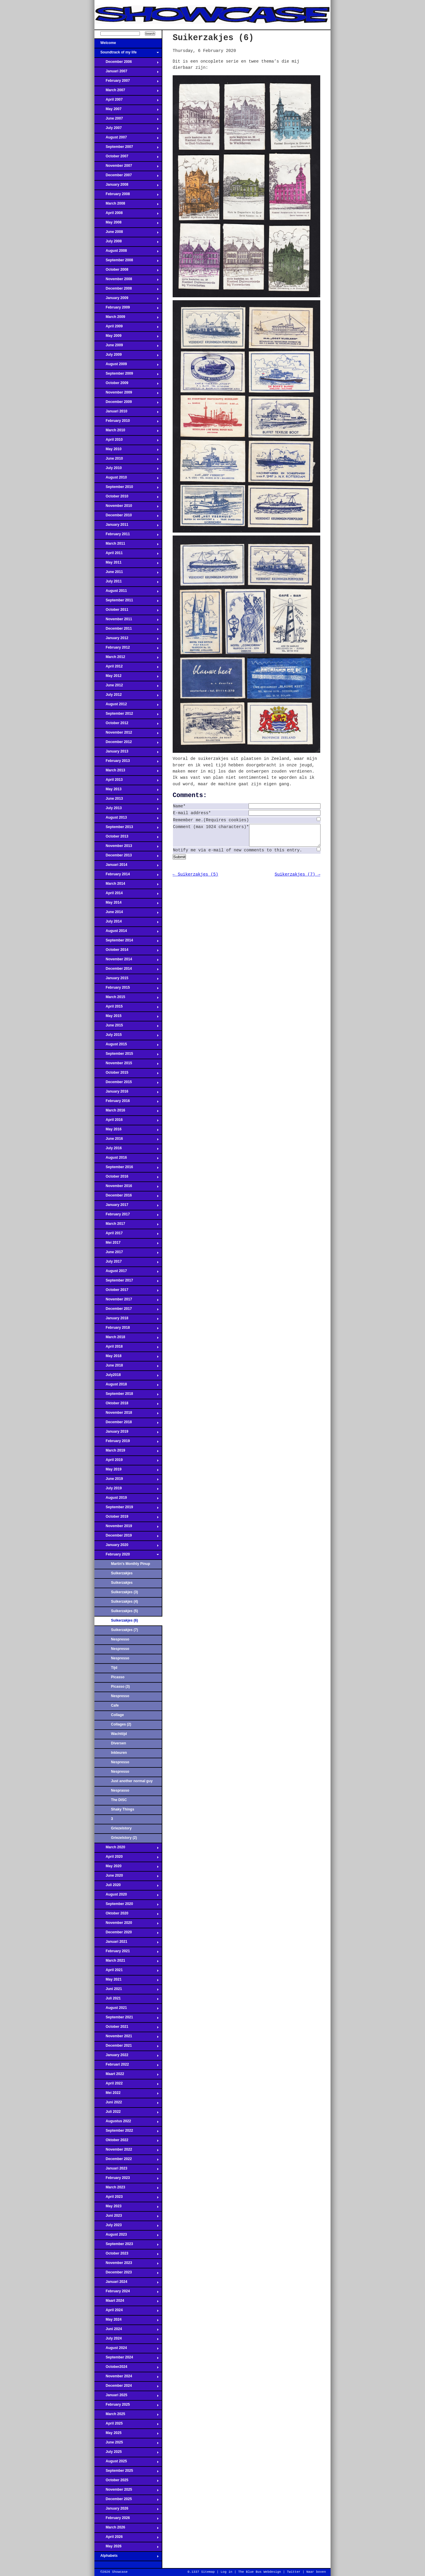 The width and height of the screenshot is (425, 2576). Describe the element at coordinates (118, 1743) in the screenshot. I see `Diversen` at that location.